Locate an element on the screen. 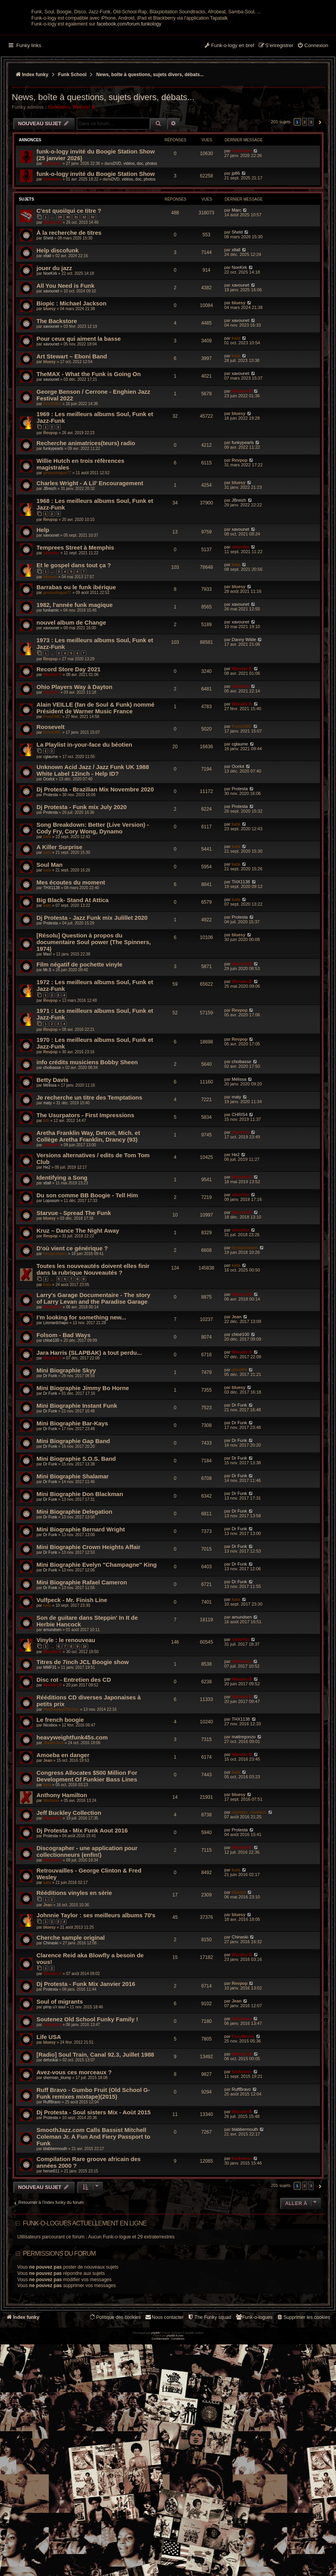 The width and height of the screenshot is (336, 2576). Dj Protesta - Funk mix July 2020 is located at coordinates (81, 878).